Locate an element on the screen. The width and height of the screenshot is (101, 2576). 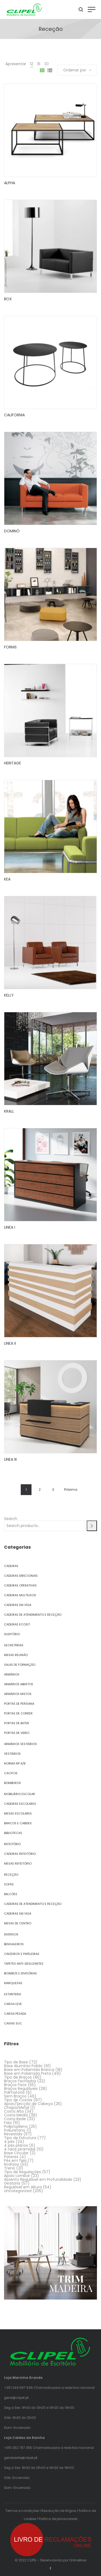
Balcões is located at coordinates (10, 1894).